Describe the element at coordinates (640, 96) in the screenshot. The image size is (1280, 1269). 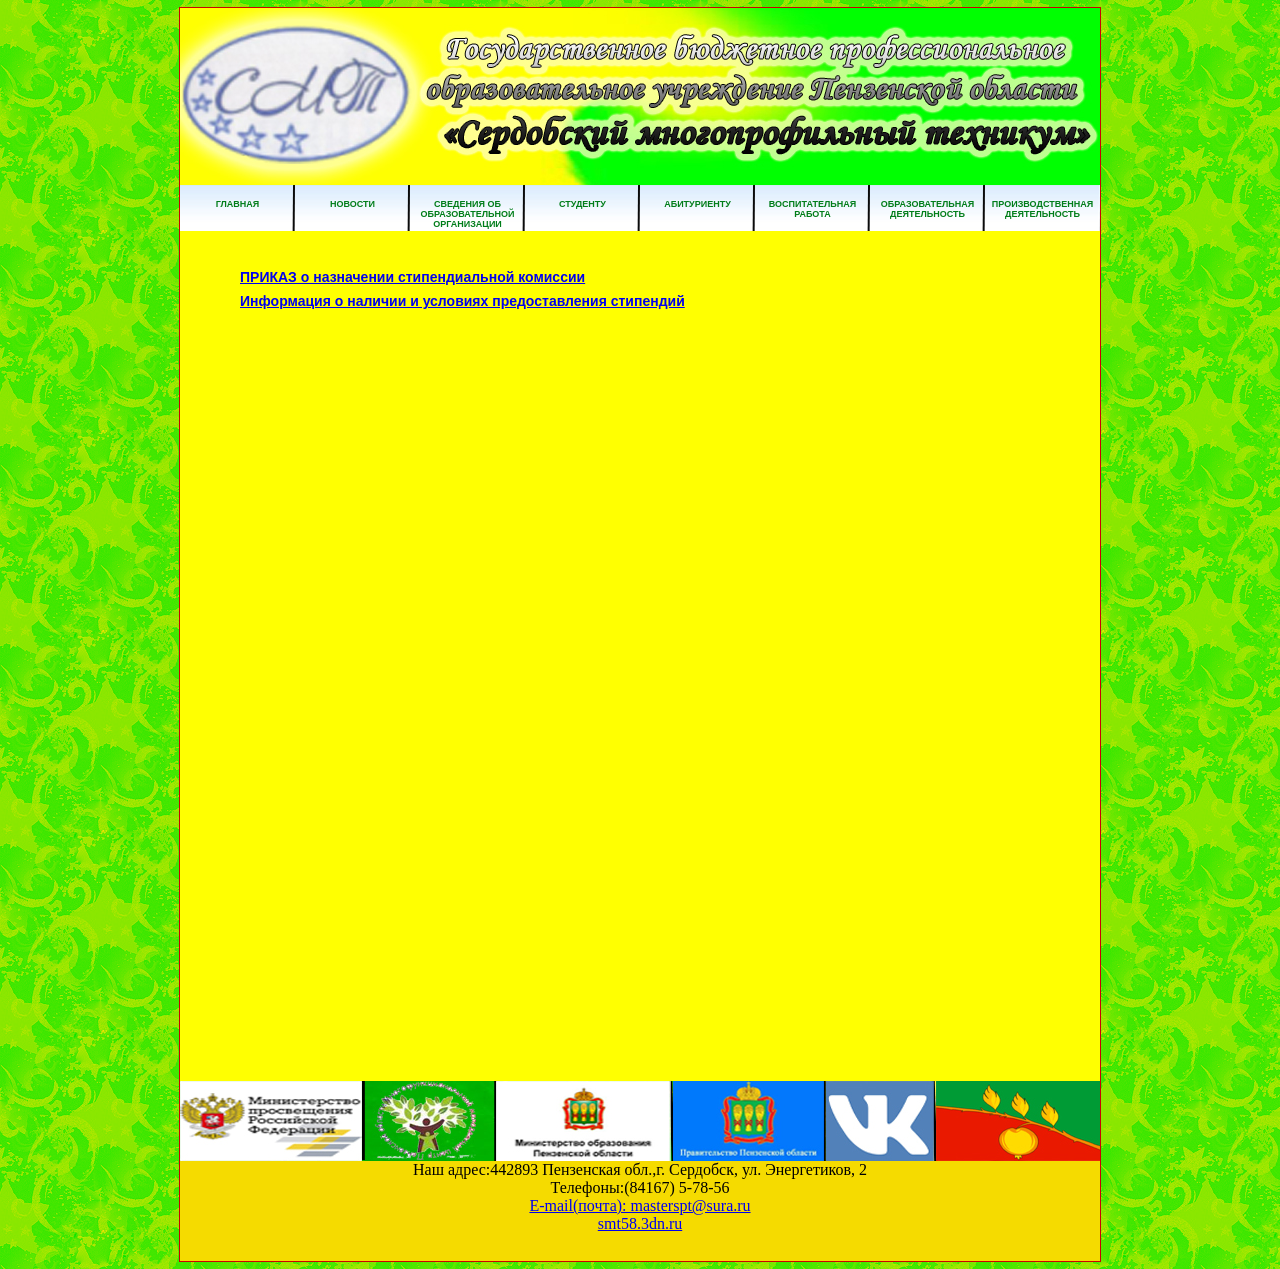
I see `ГБПОУ ПО "Сердобский многопрофильный техникум` at that location.